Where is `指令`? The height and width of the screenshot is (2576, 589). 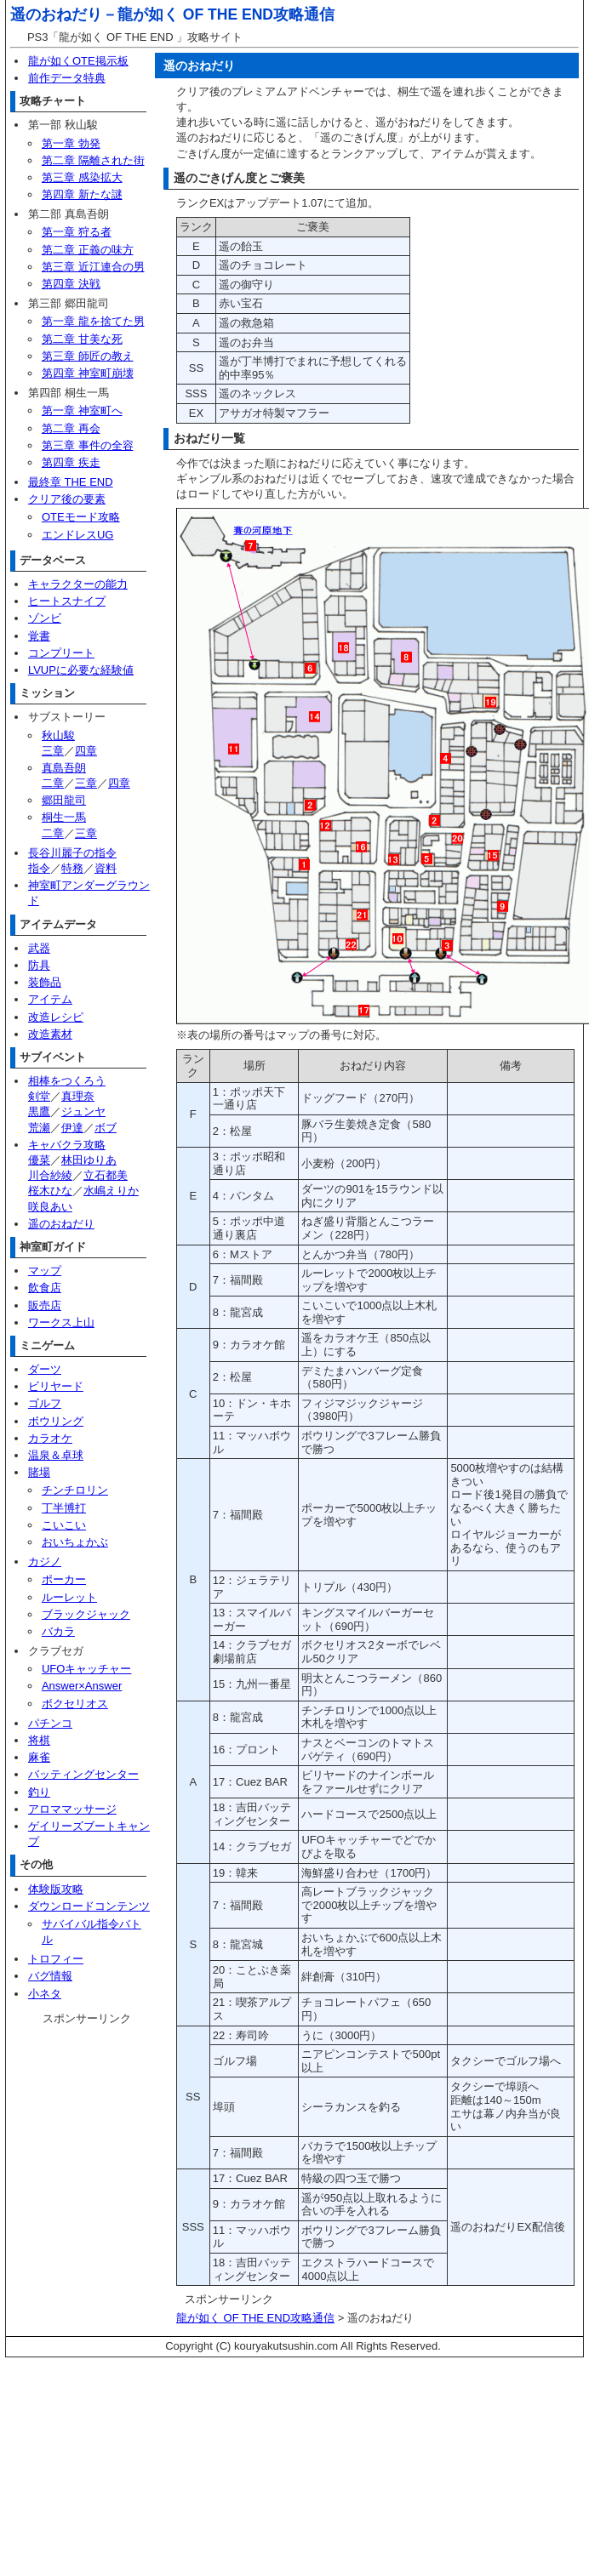
指令 is located at coordinates (39, 868).